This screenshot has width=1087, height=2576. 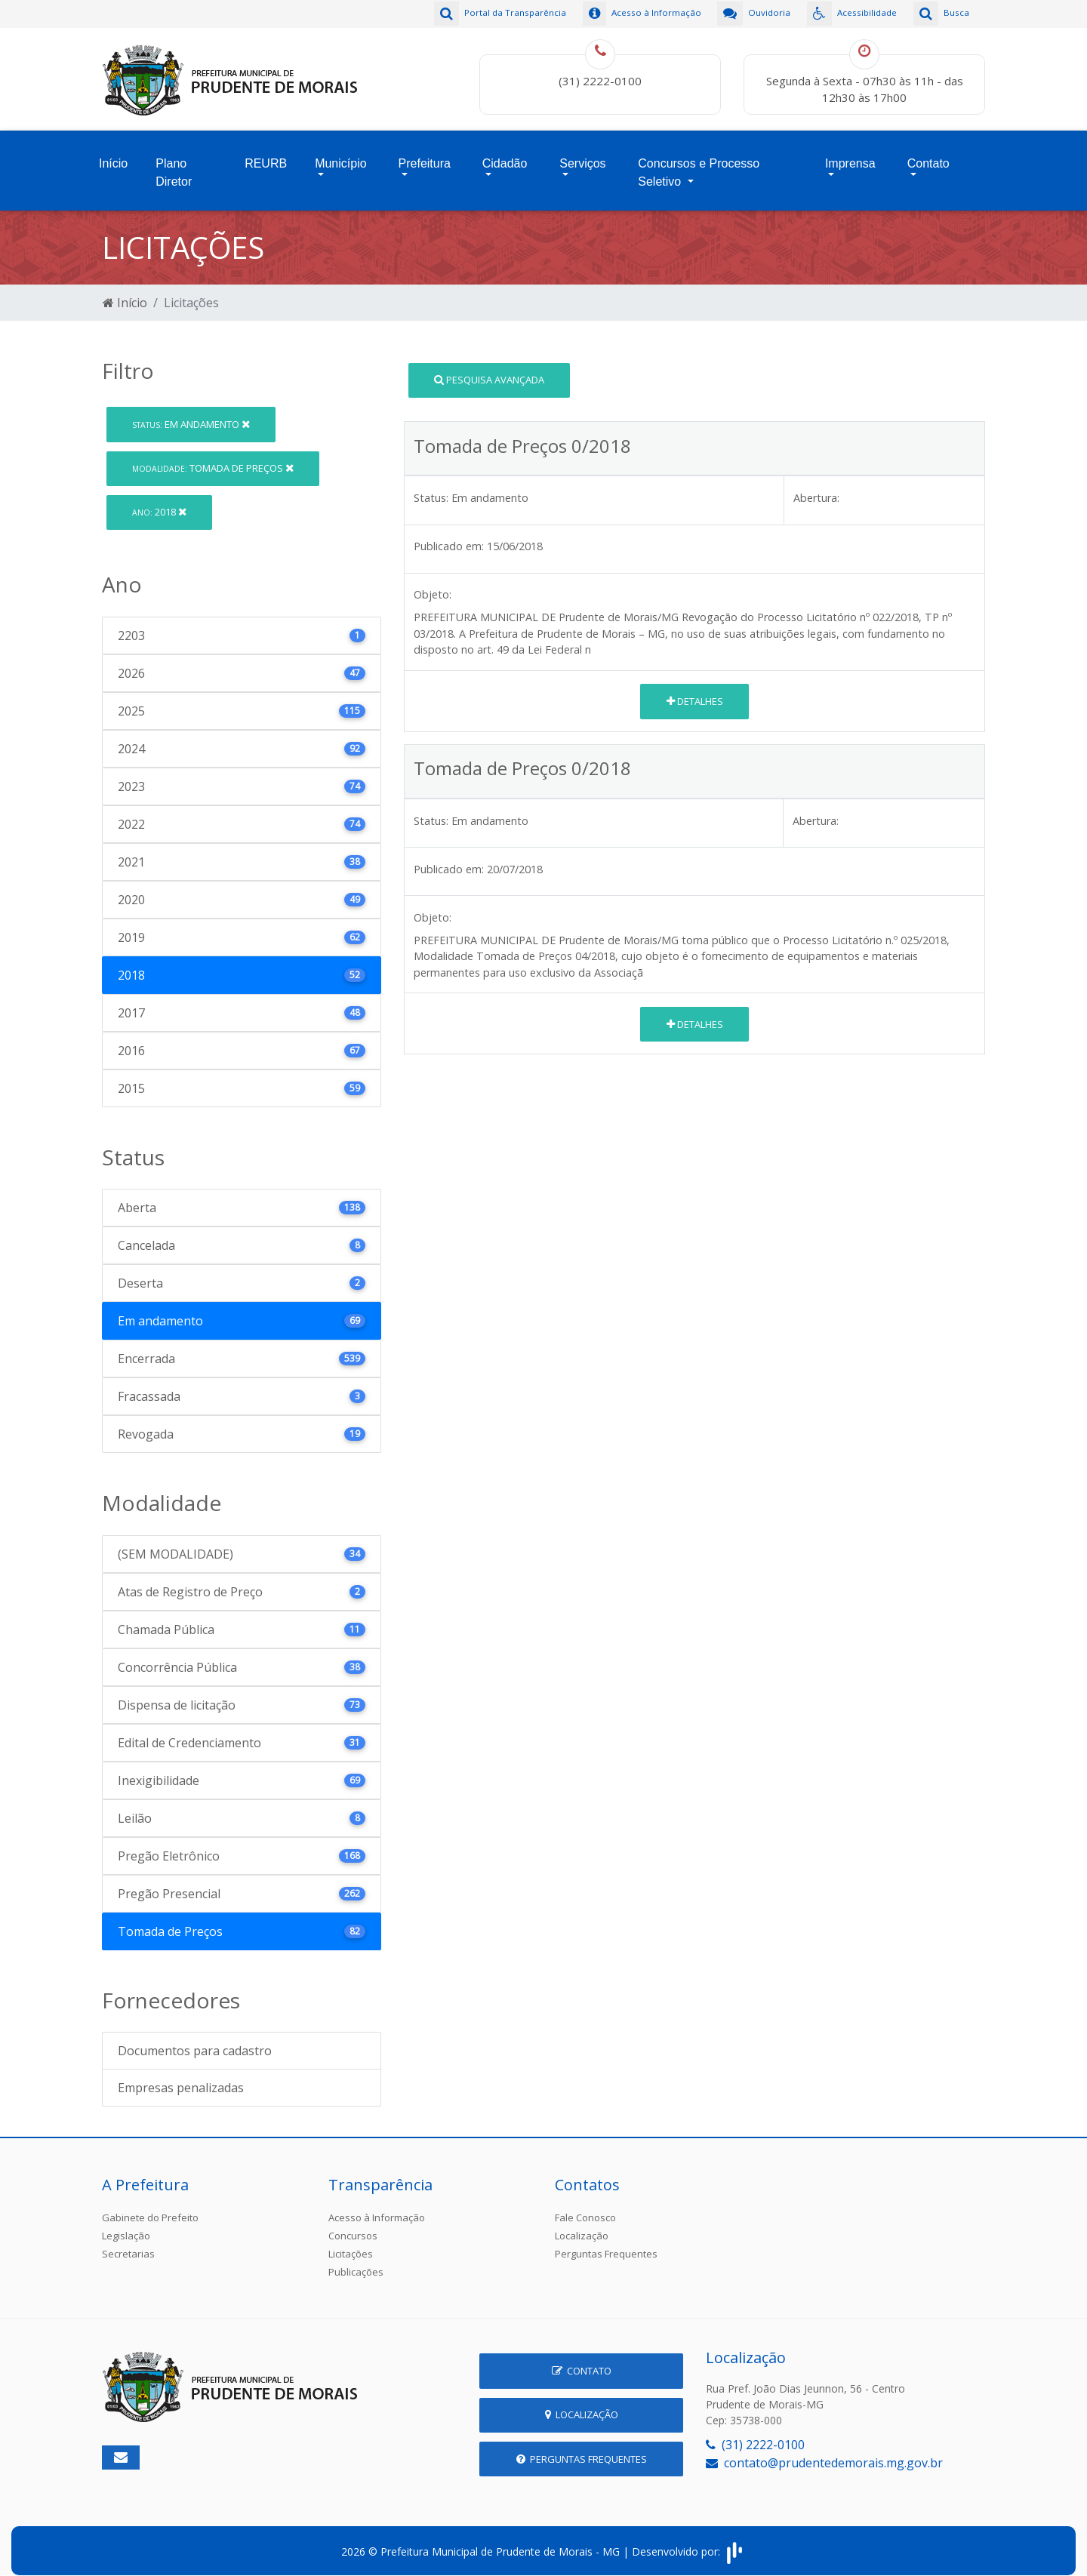 I want to click on Prefeitura, so click(x=425, y=155).